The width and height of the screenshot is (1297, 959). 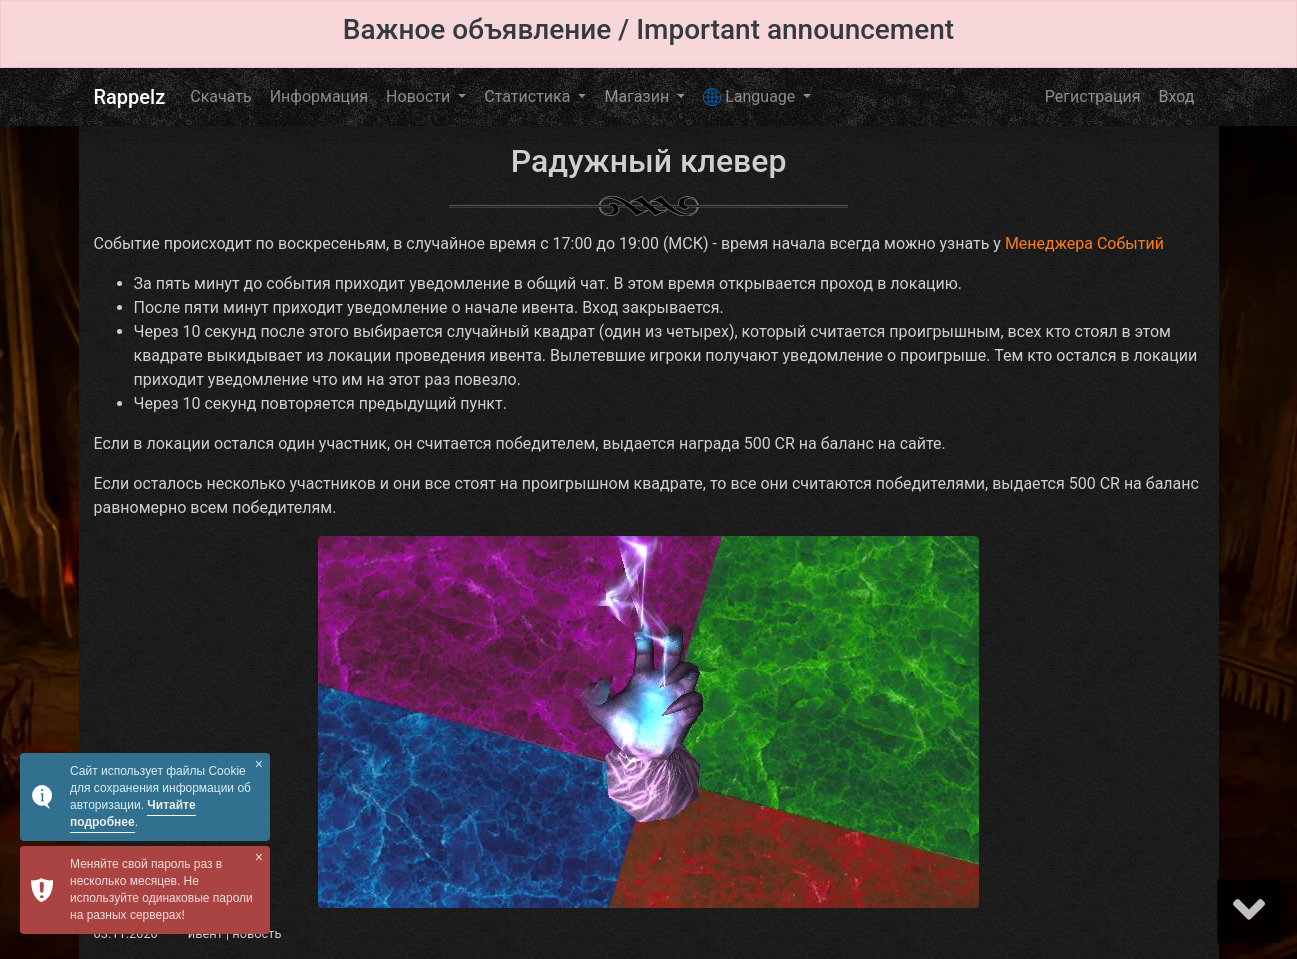 I want to click on Важное объявление / Important announcement, so click(x=648, y=29).